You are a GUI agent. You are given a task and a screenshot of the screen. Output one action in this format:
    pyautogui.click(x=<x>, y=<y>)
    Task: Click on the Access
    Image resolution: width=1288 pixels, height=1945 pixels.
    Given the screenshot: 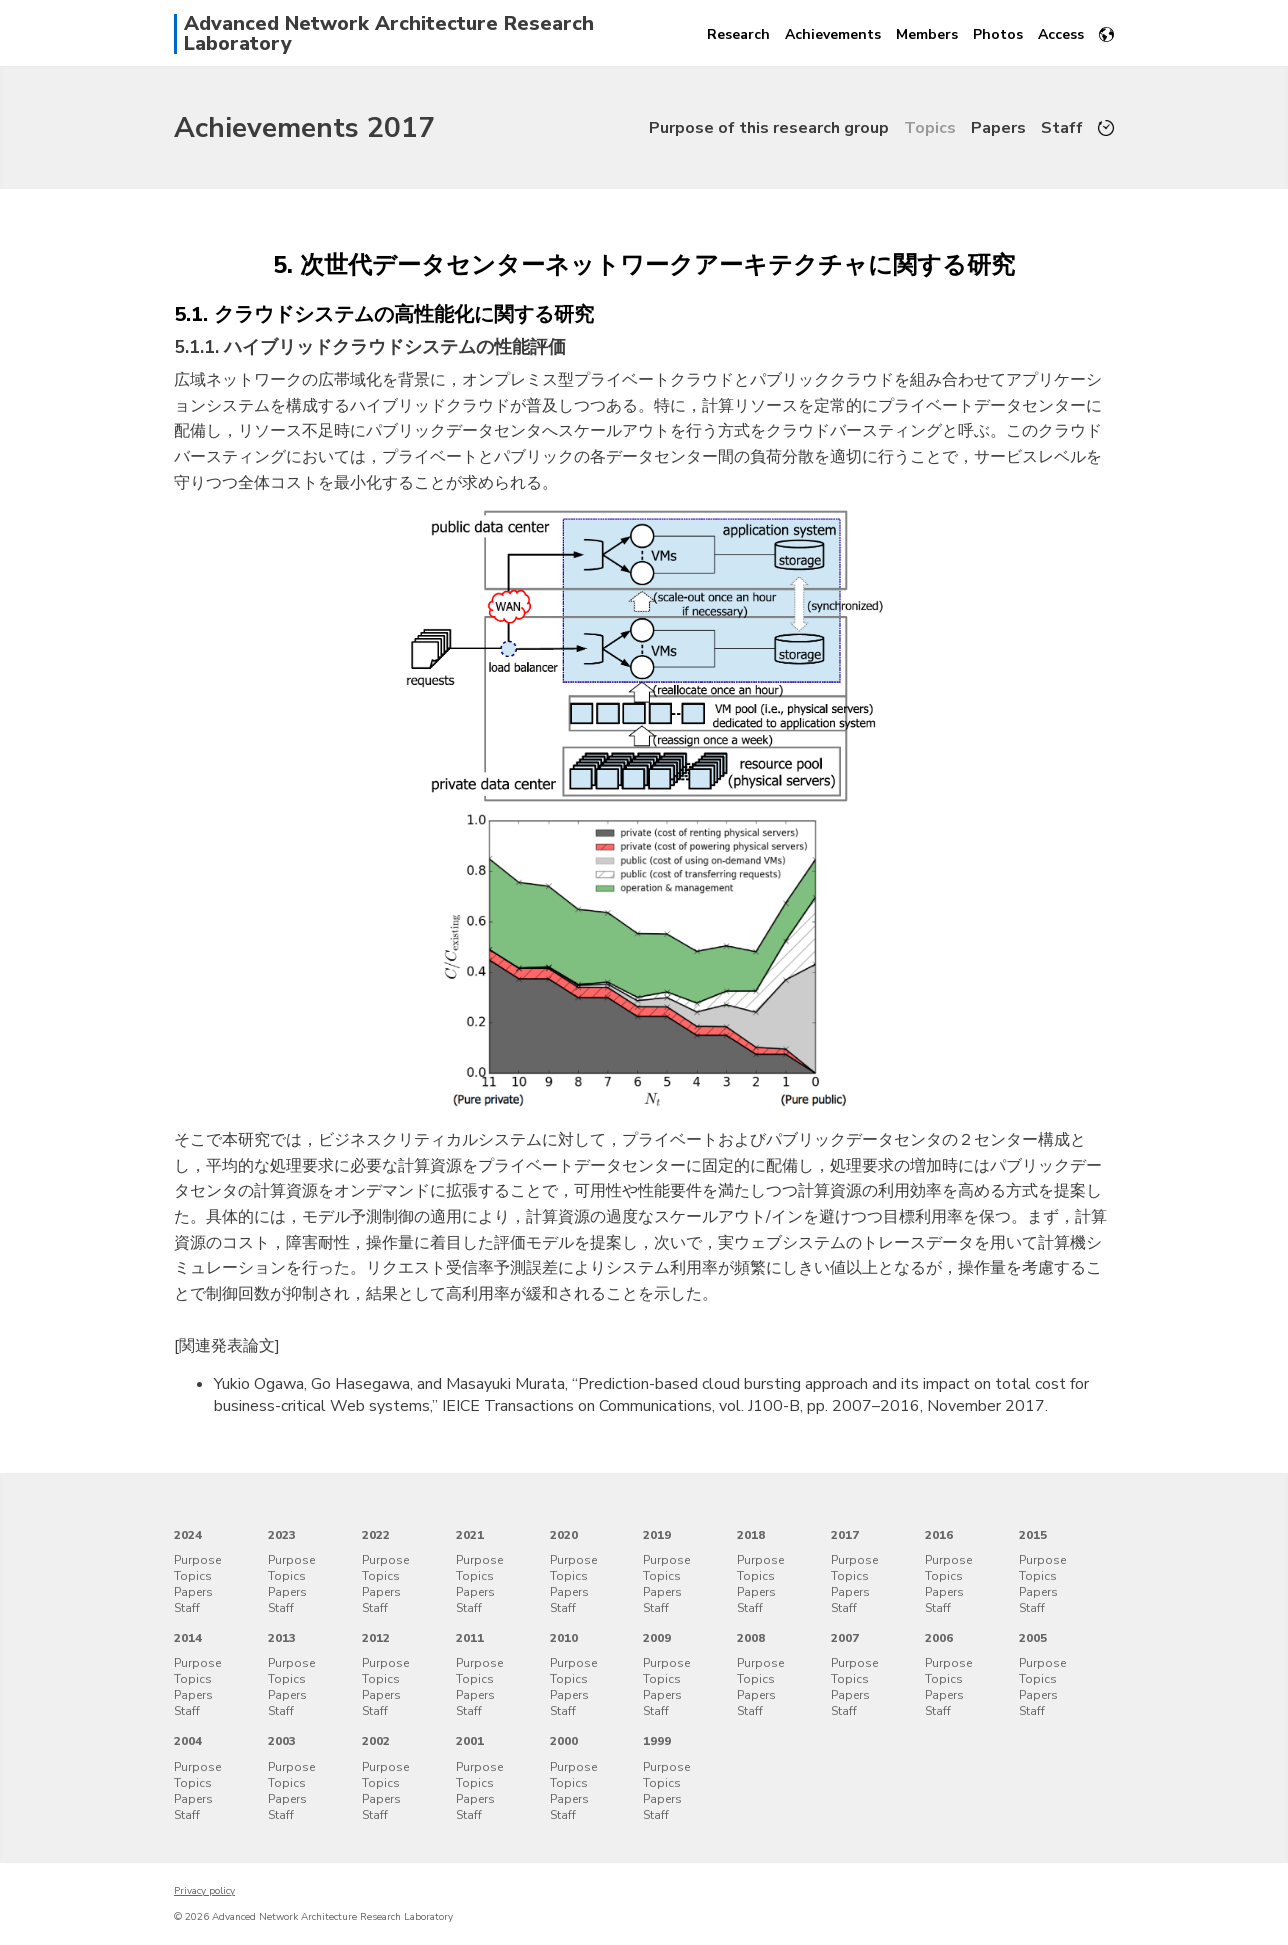 What is the action you would take?
    pyautogui.click(x=1061, y=34)
    